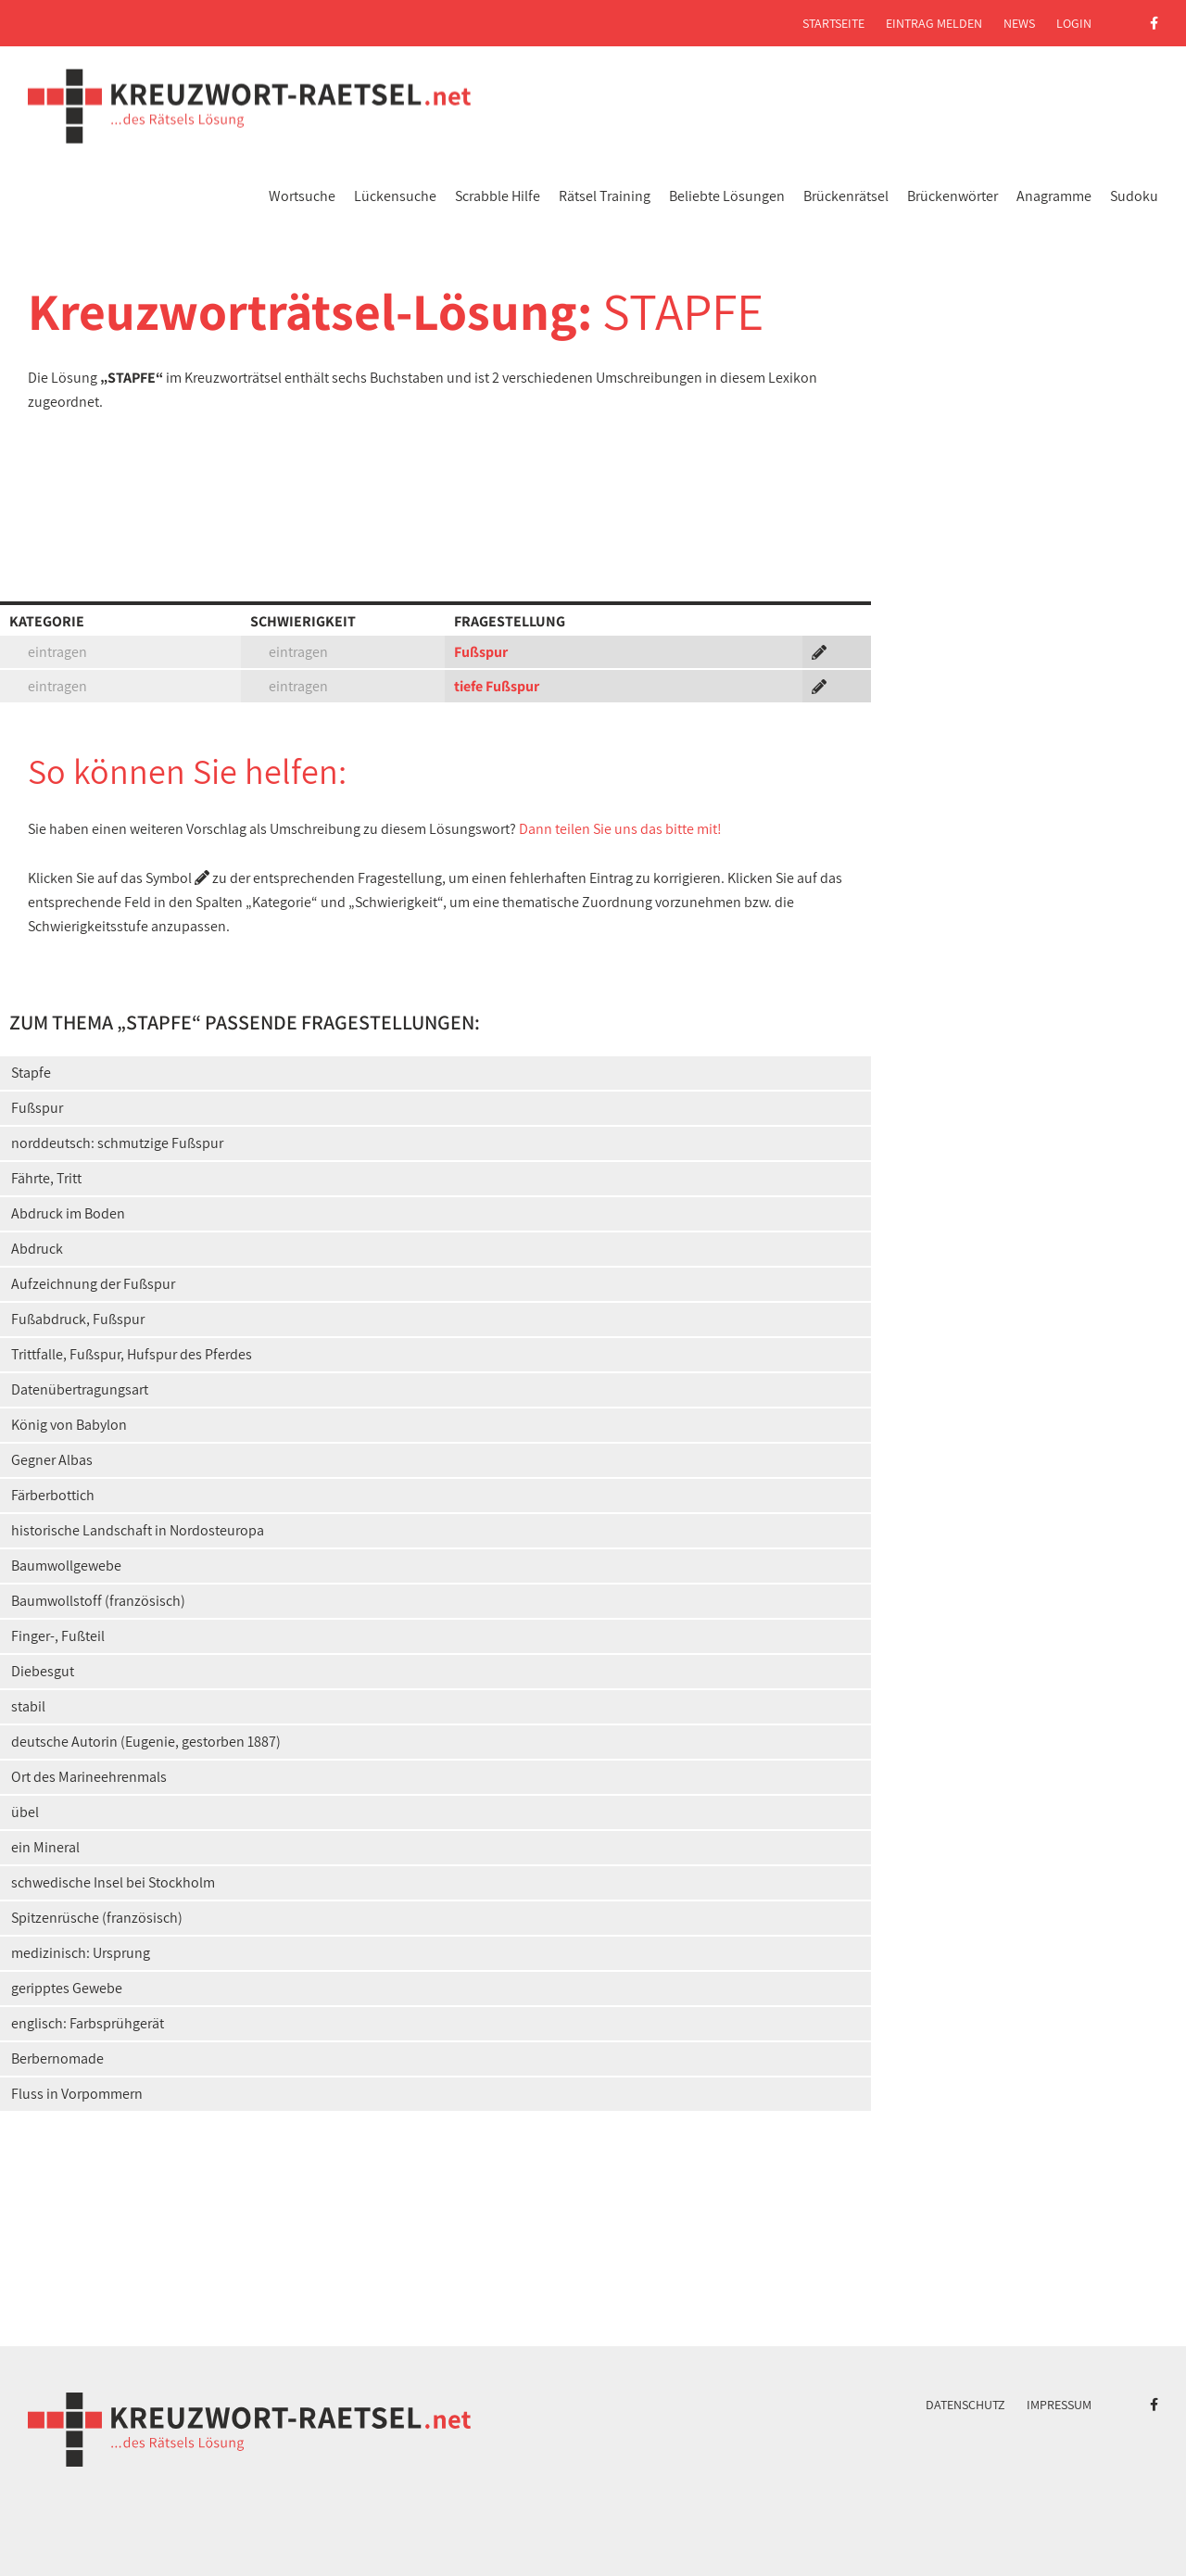  Describe the element at coordinates (146, 1741) in the screenshot. I see `deutsche Autorin (Eugenie, gestorben 1887)` at that location.